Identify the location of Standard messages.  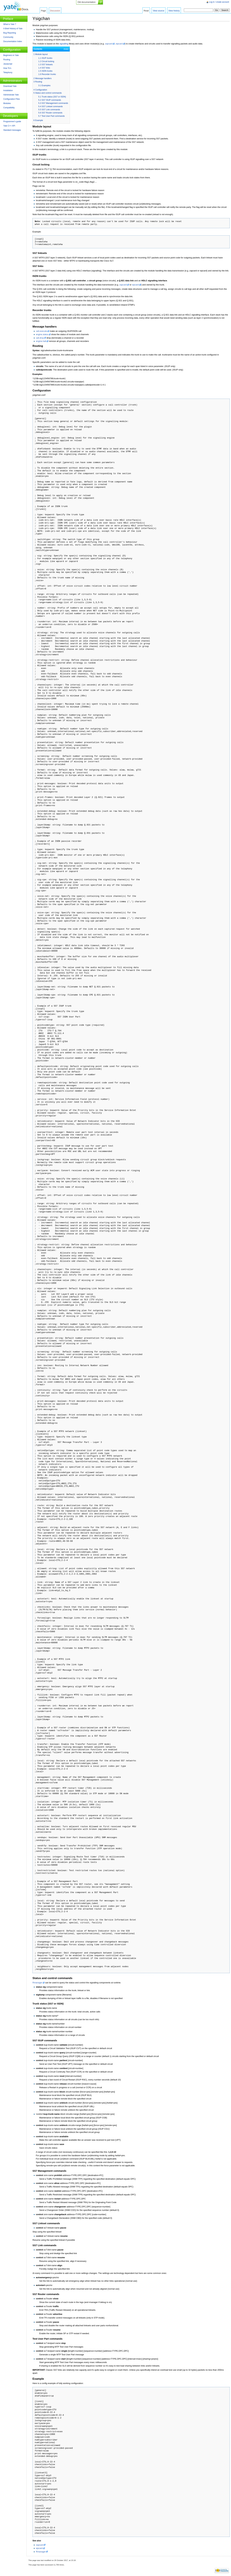
(12, 130).